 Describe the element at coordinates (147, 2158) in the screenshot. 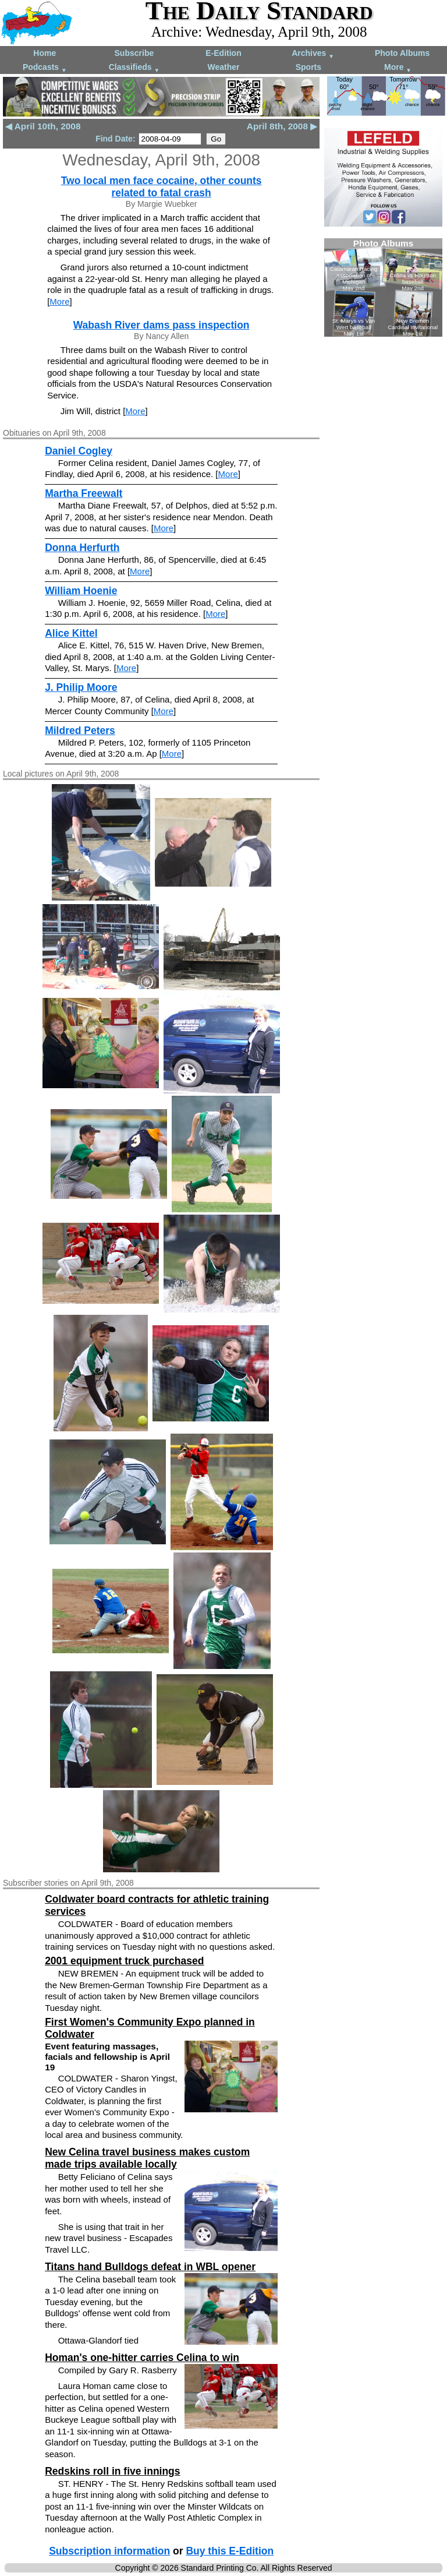

I see `New Celina travel business makes custom made trips available locally` at that location.